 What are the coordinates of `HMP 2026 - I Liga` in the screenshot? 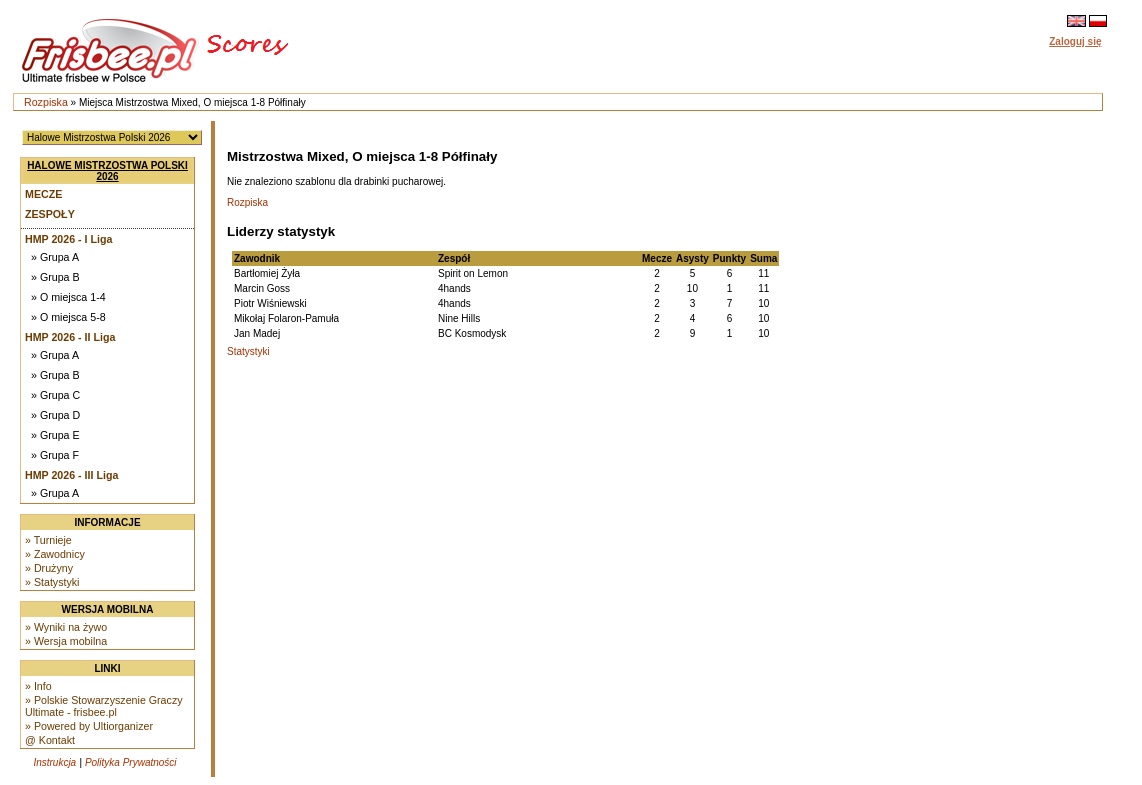 It's located at (68, 239).